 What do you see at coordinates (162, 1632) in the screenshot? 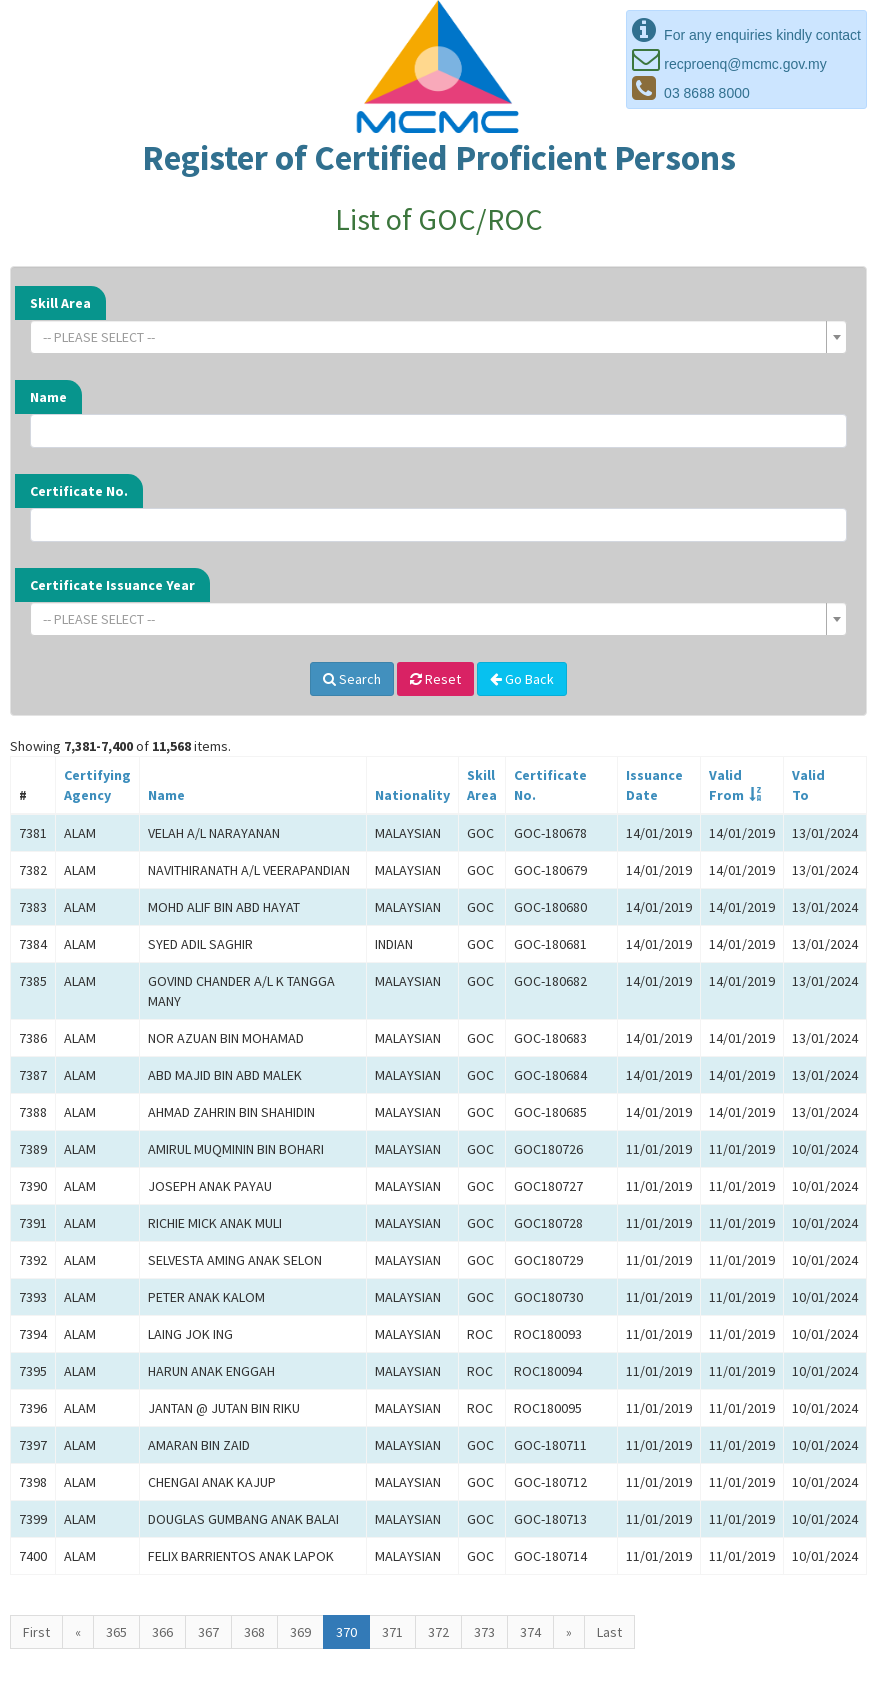
I see `366` at bounding box center [162, 1632].